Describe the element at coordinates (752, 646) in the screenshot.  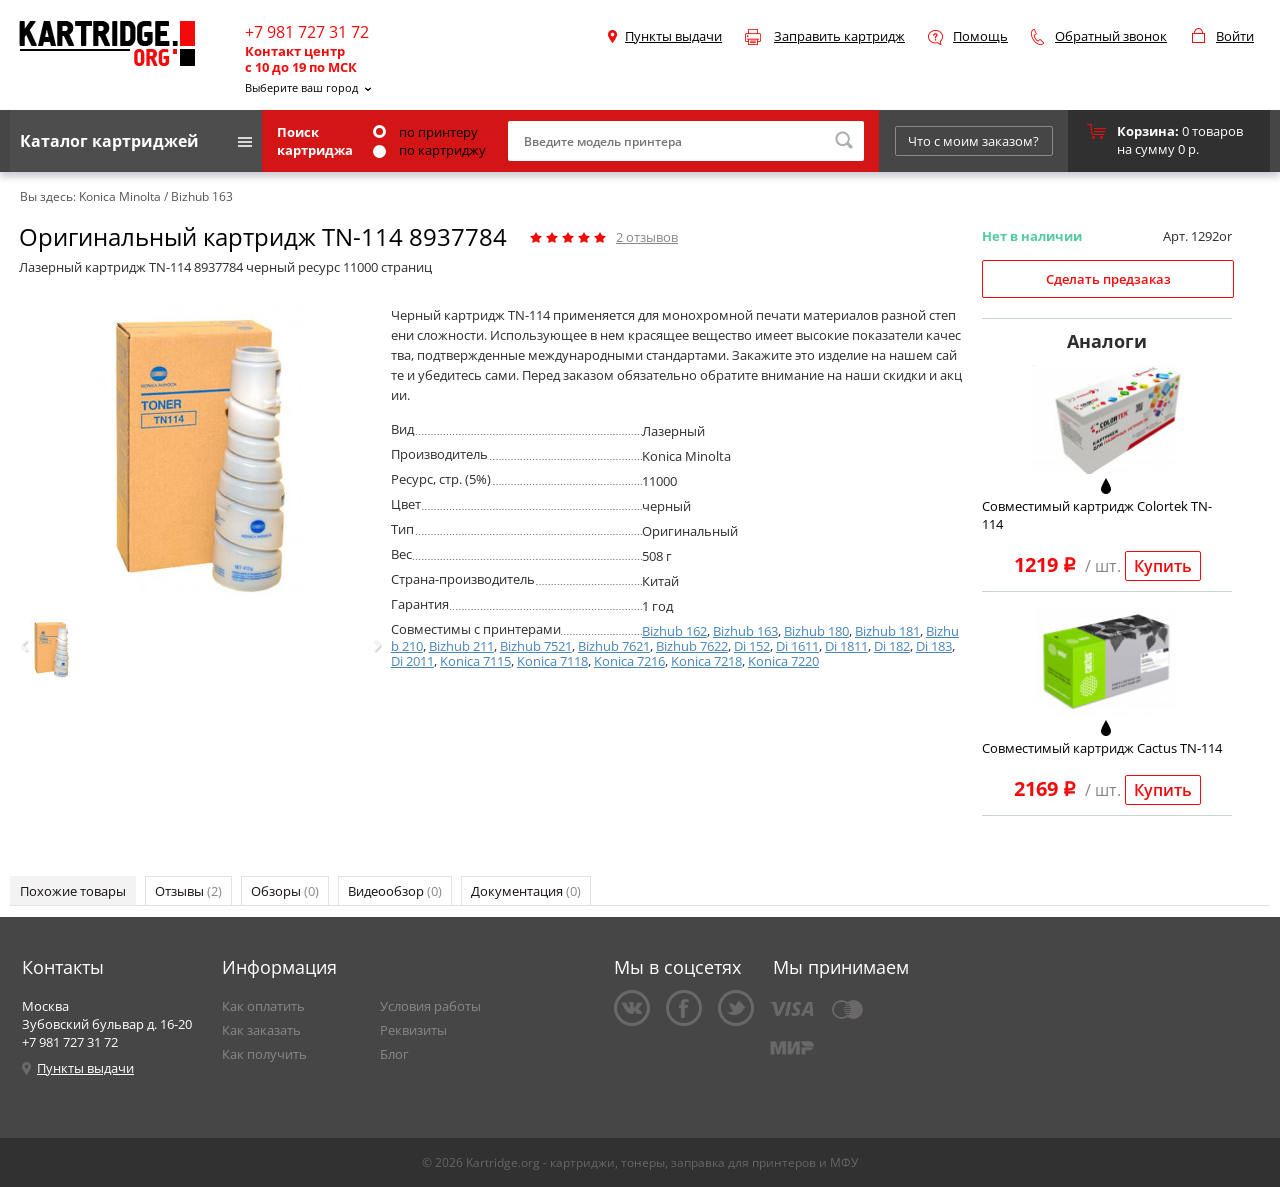
I see `Di 152` at that location.